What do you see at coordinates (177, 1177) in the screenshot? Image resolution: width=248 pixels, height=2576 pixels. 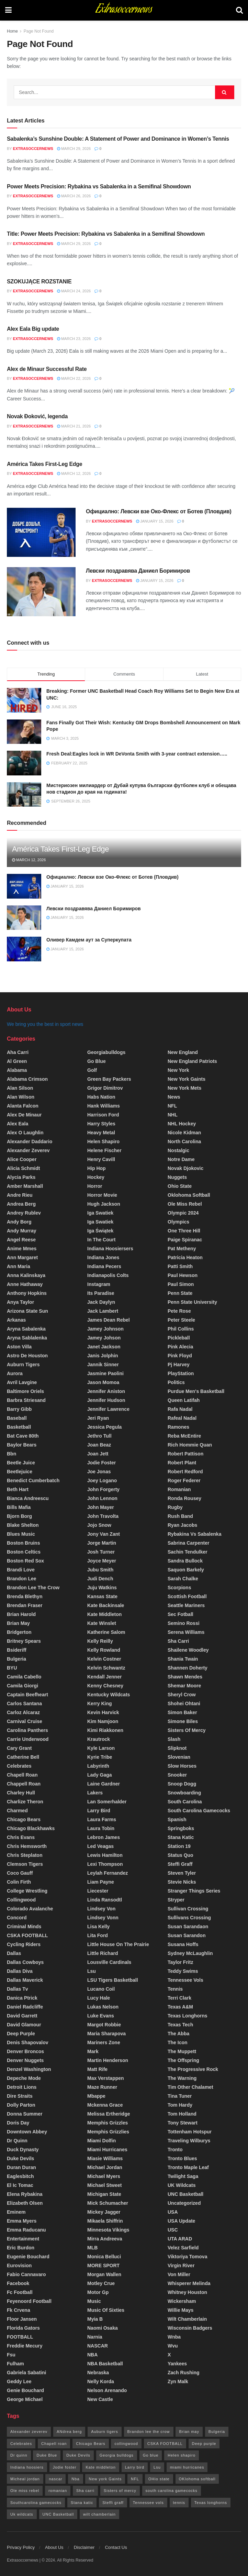 I see `Nuggets` at bounding box center [177, 1177].